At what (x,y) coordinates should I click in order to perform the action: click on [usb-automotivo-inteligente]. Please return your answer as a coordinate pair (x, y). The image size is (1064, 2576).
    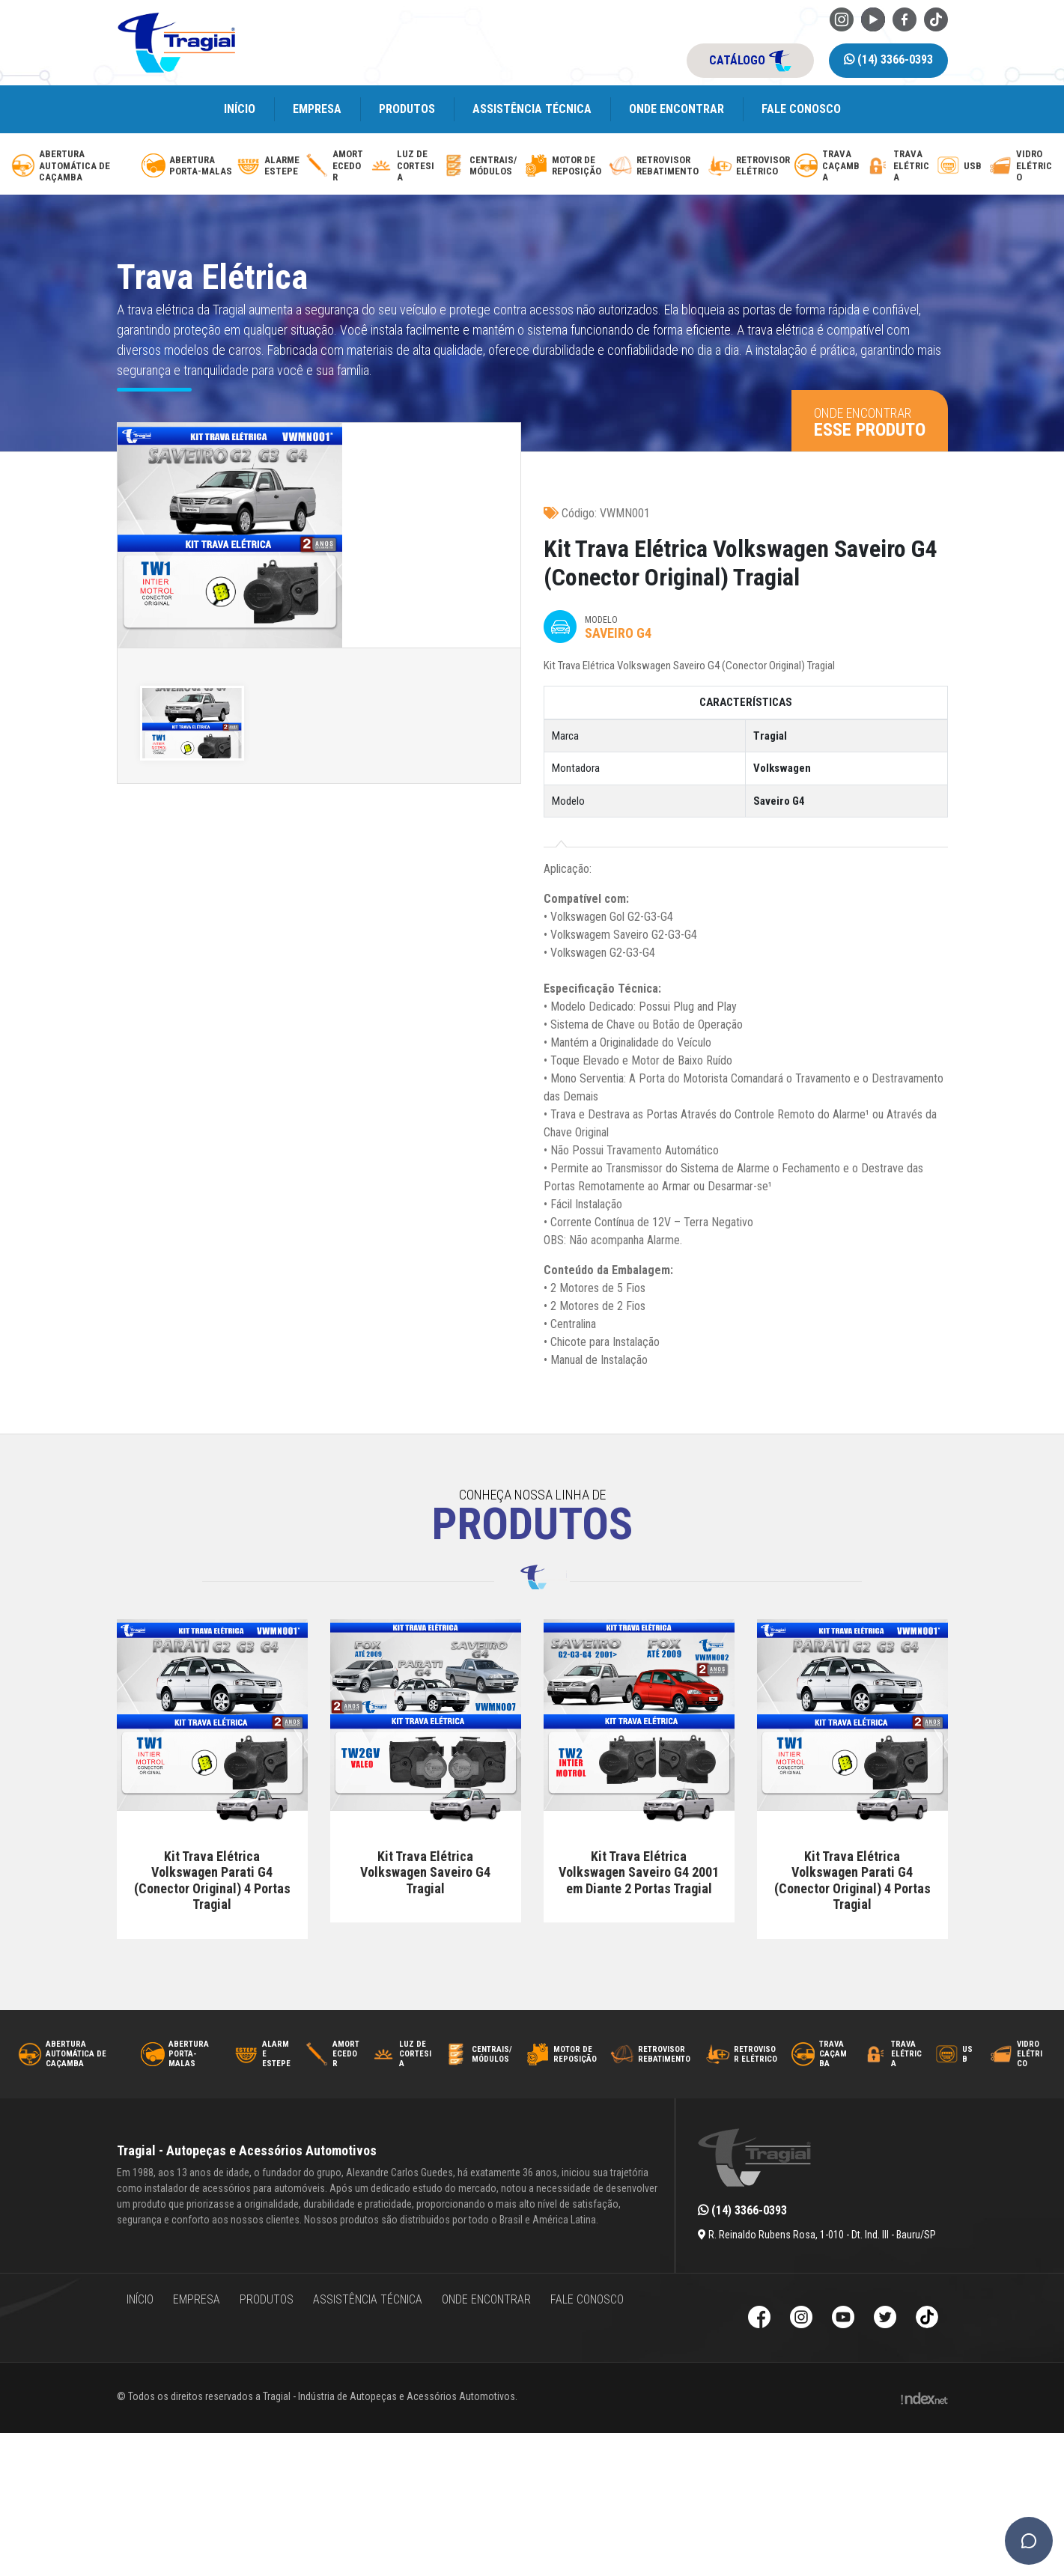
    Looking at the image, I should click on (960, 165).